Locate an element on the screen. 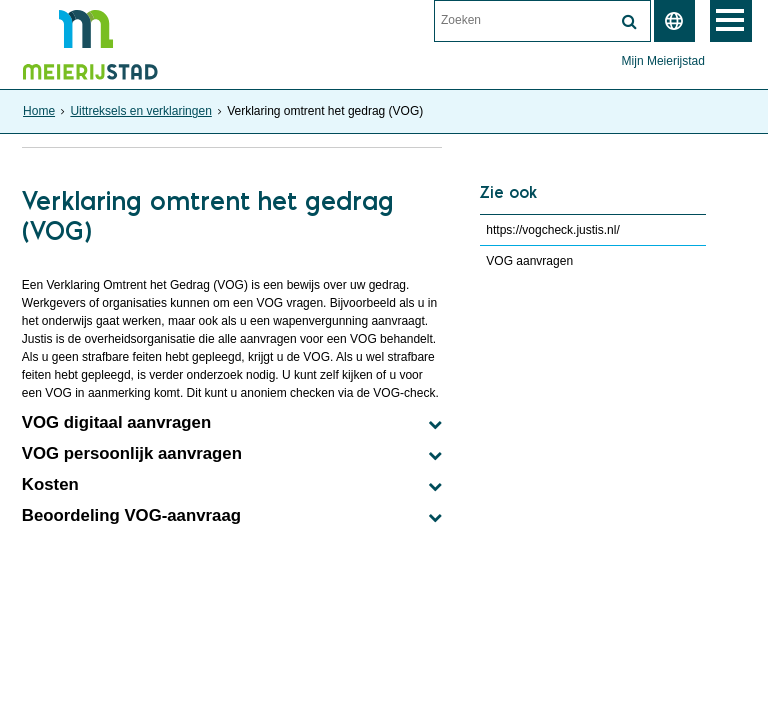 The image size is (768, 726). VOG aanvragen is located at coordinates (529, 261).